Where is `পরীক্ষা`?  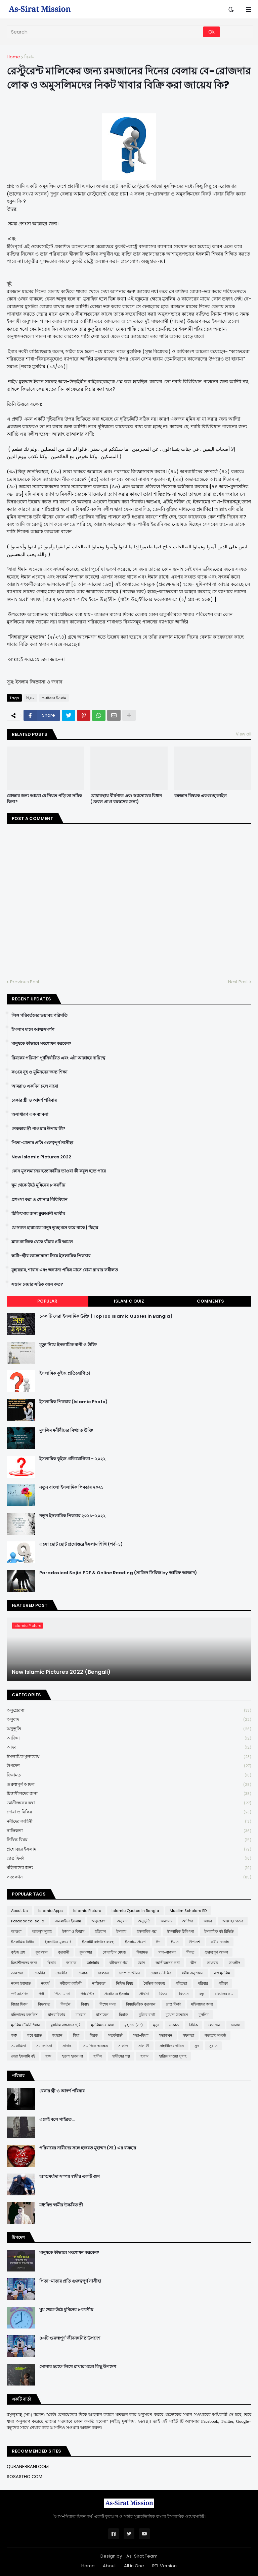
পরীক্ষা is located at coordinates (223, 1983).